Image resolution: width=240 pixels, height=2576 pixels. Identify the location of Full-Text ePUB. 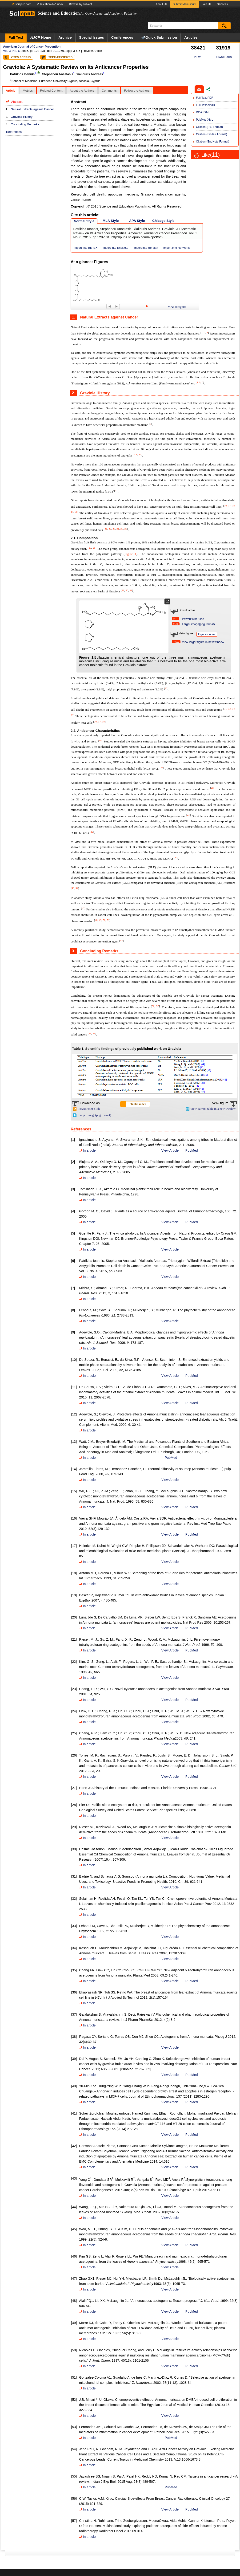
(205, 105).